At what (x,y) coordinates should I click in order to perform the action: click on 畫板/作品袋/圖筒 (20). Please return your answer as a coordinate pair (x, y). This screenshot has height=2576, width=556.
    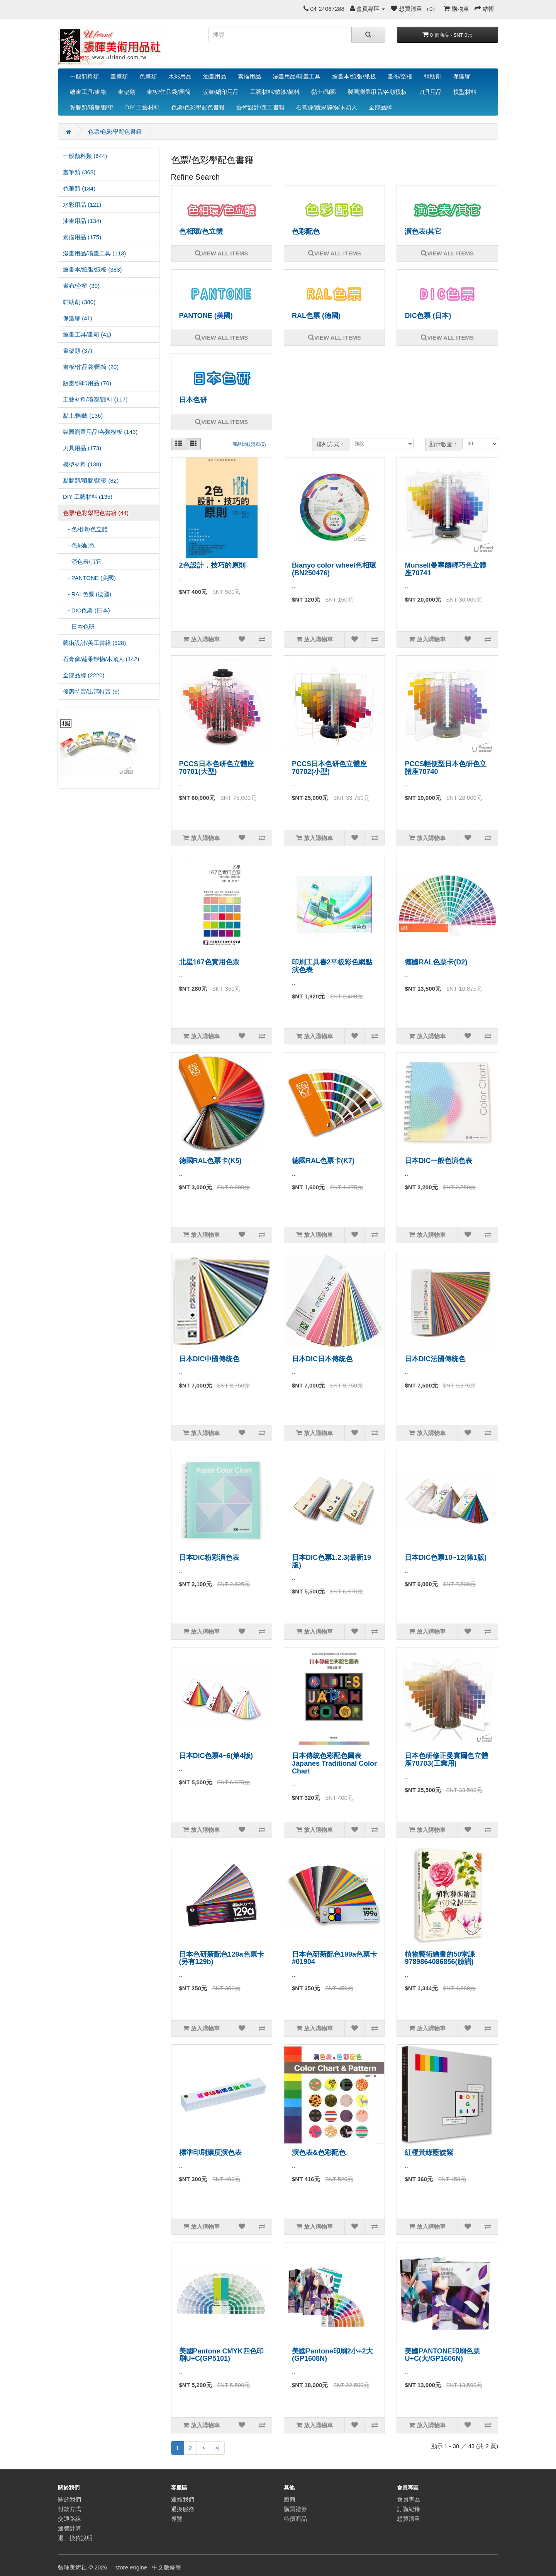
    Looking at the image, I should click on (91, 367).